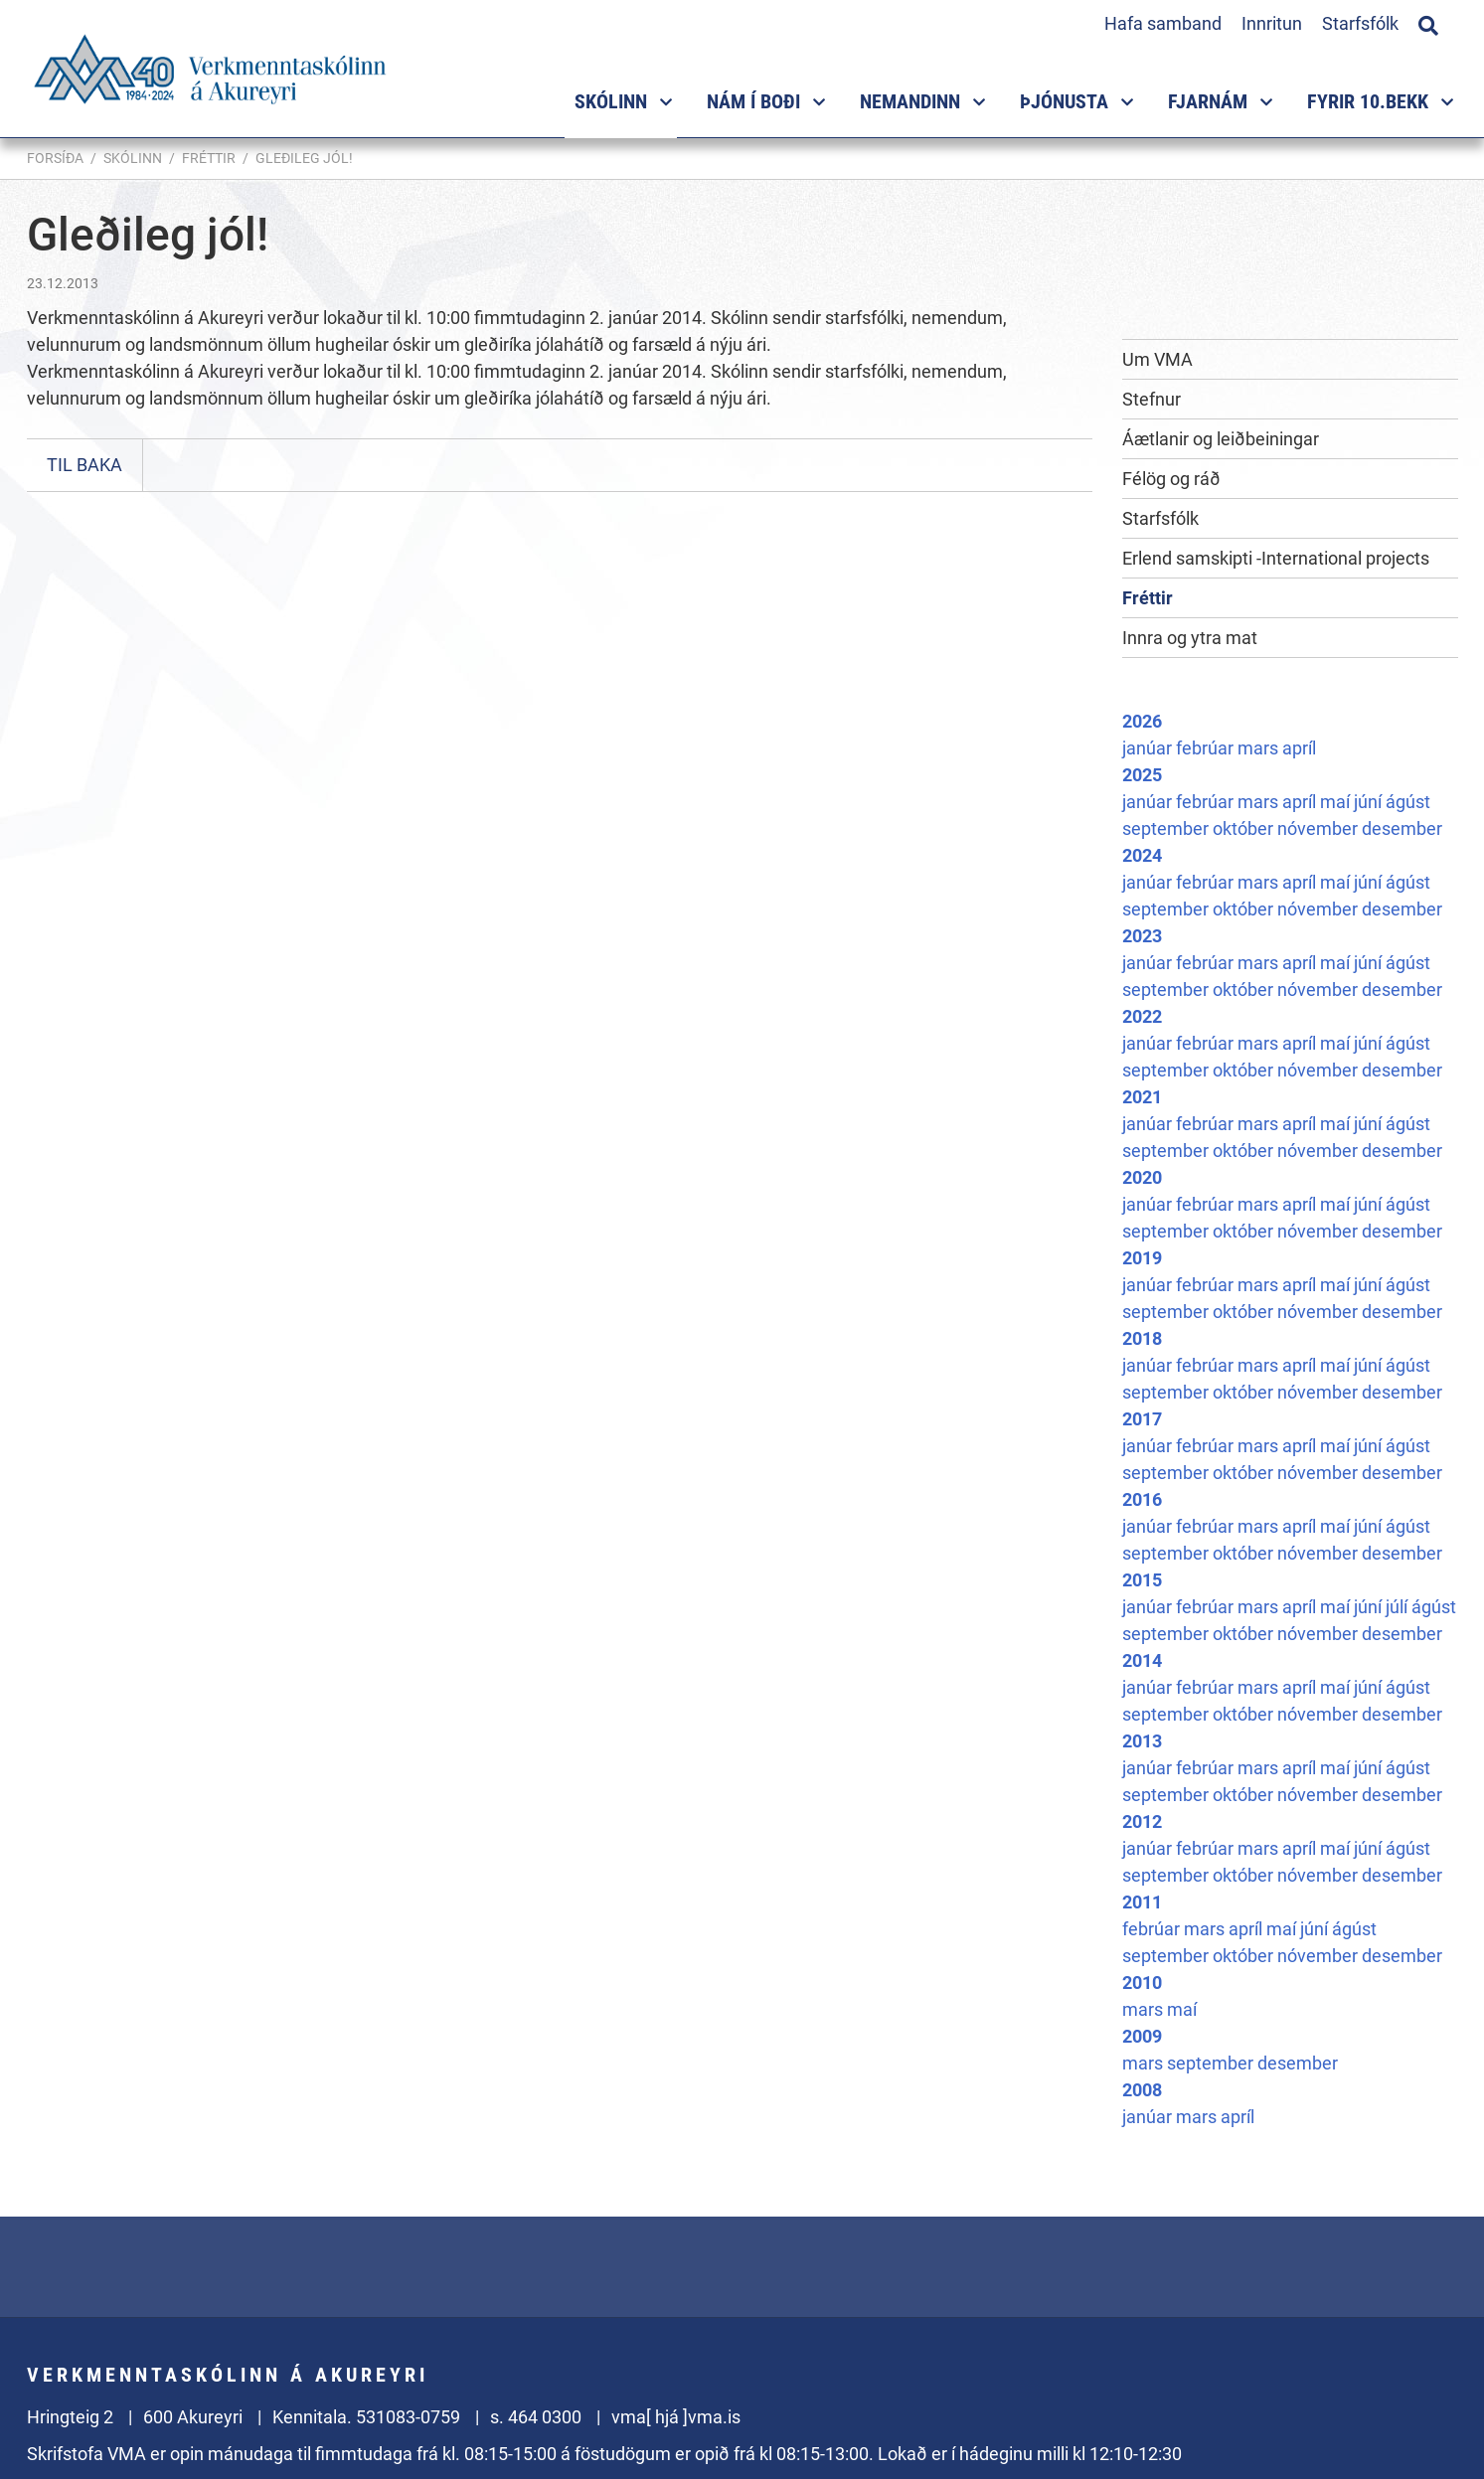 The height and width of the screenshot is (2479, 1484). Describe the element at coordinates (1142, 774) in the screenshot. I see `2025` at that location.